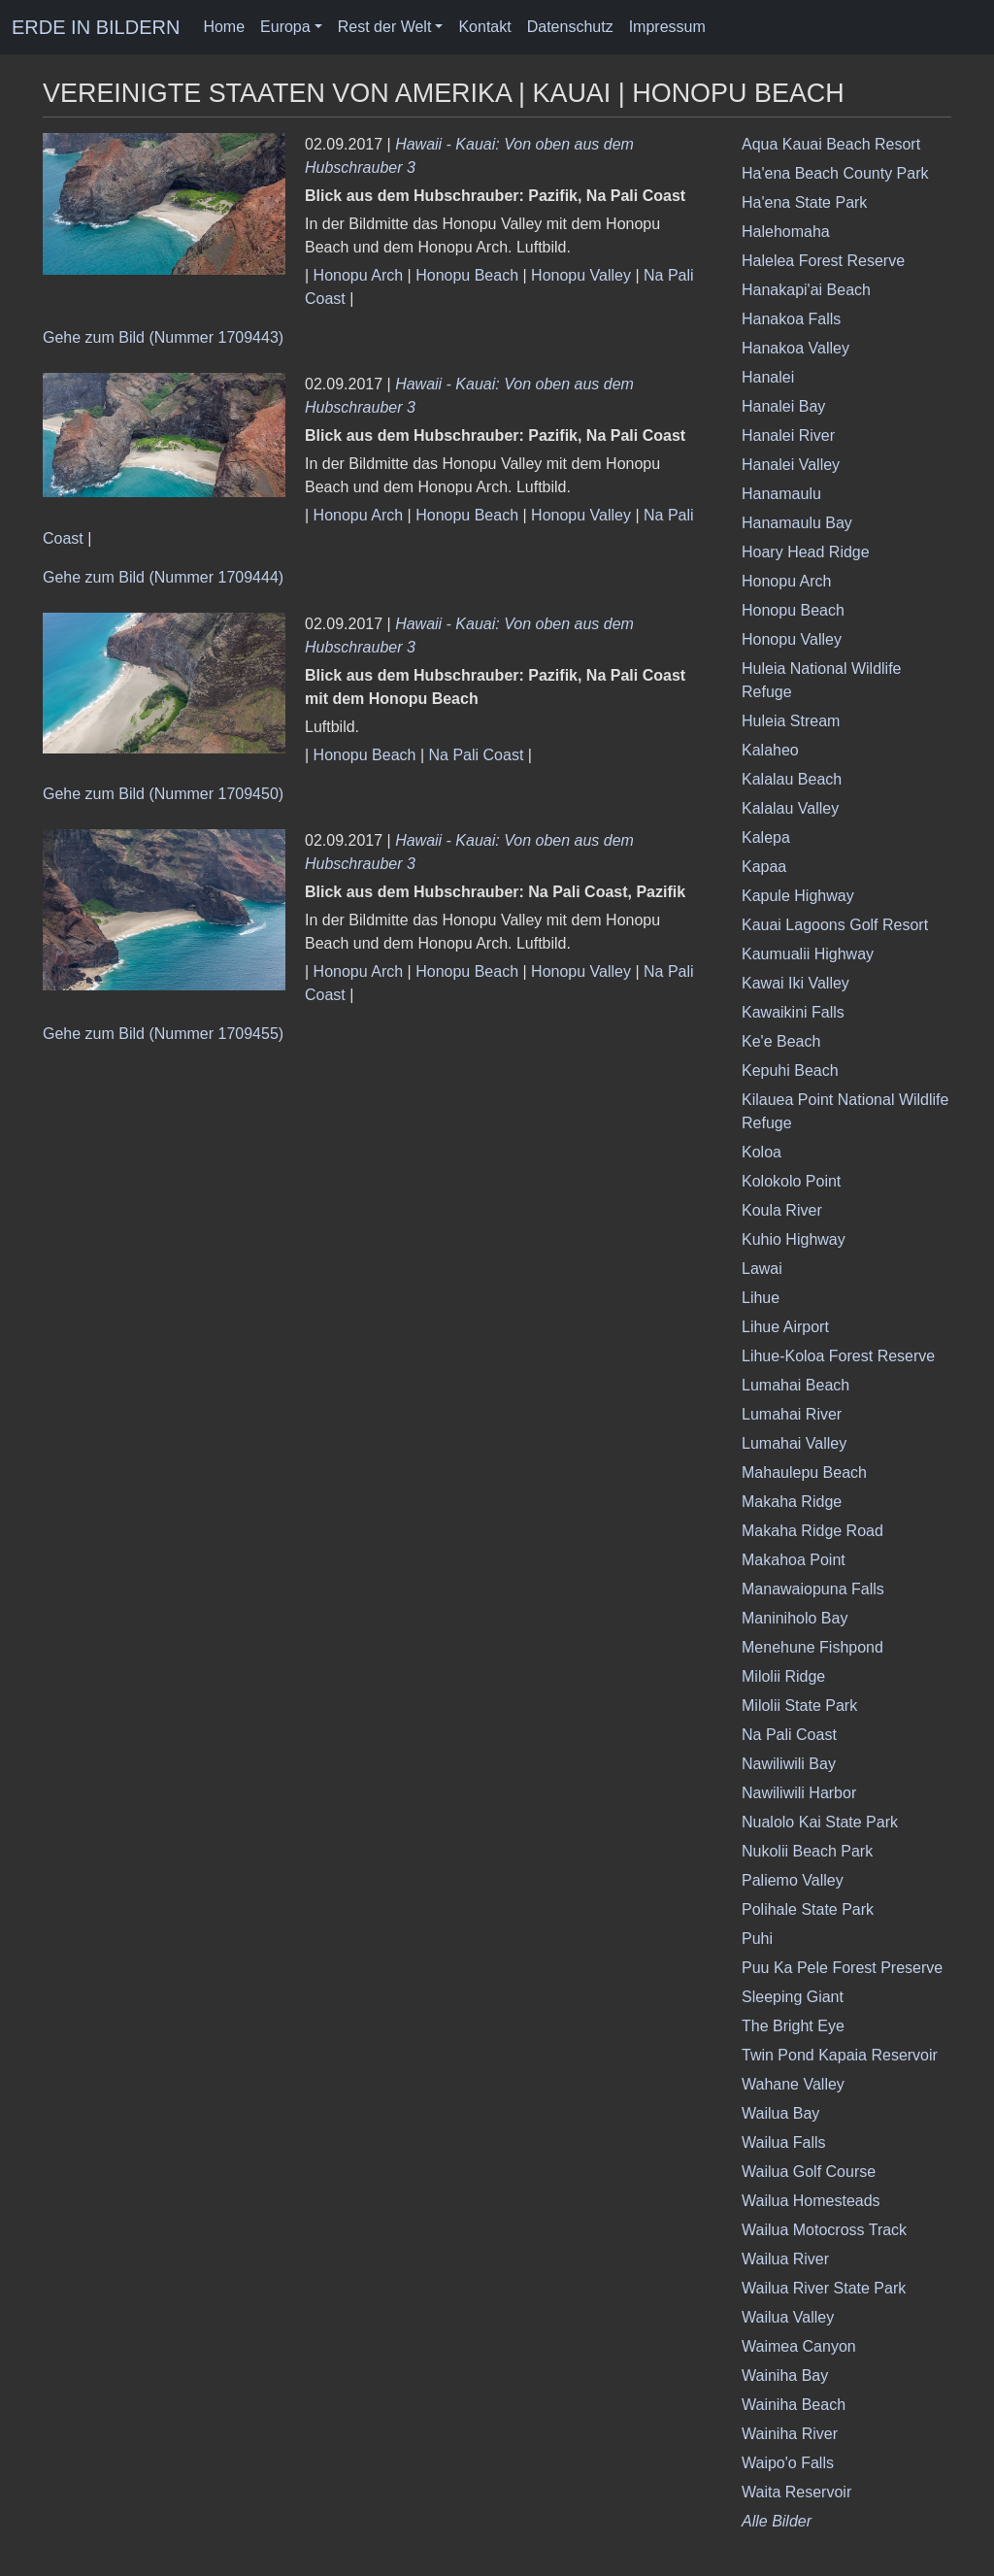  I want to click on Halehomaha, so click(786, 231).